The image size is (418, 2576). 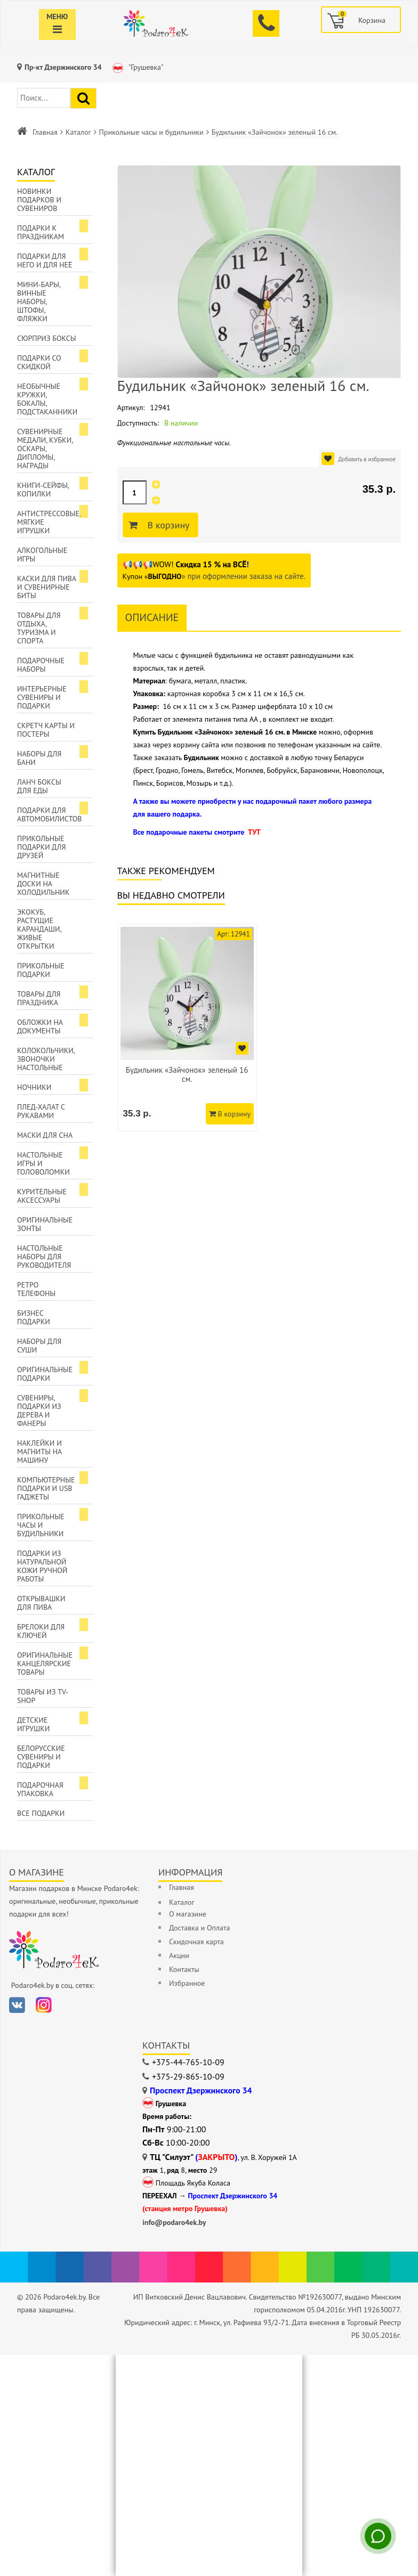 What do you see at coordinates (42, 1566) in the screenshot?
I see `Подарки из натуральной кожи ручной работы` at bounding box center [42, 1566].